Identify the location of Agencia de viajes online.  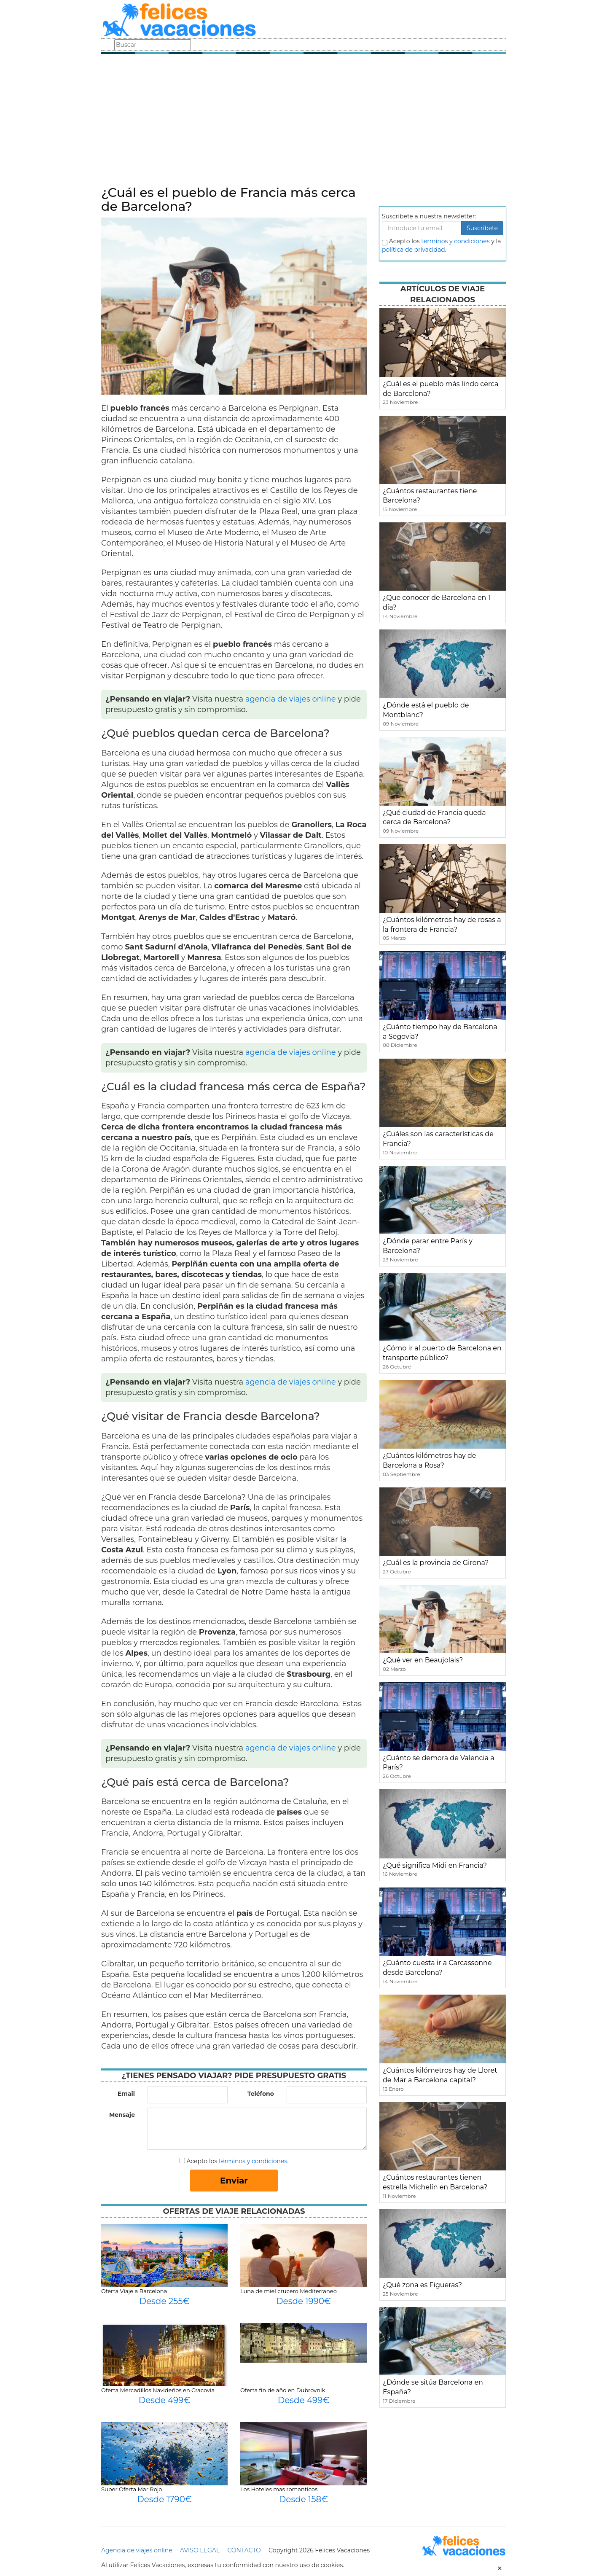
(136, 2550).